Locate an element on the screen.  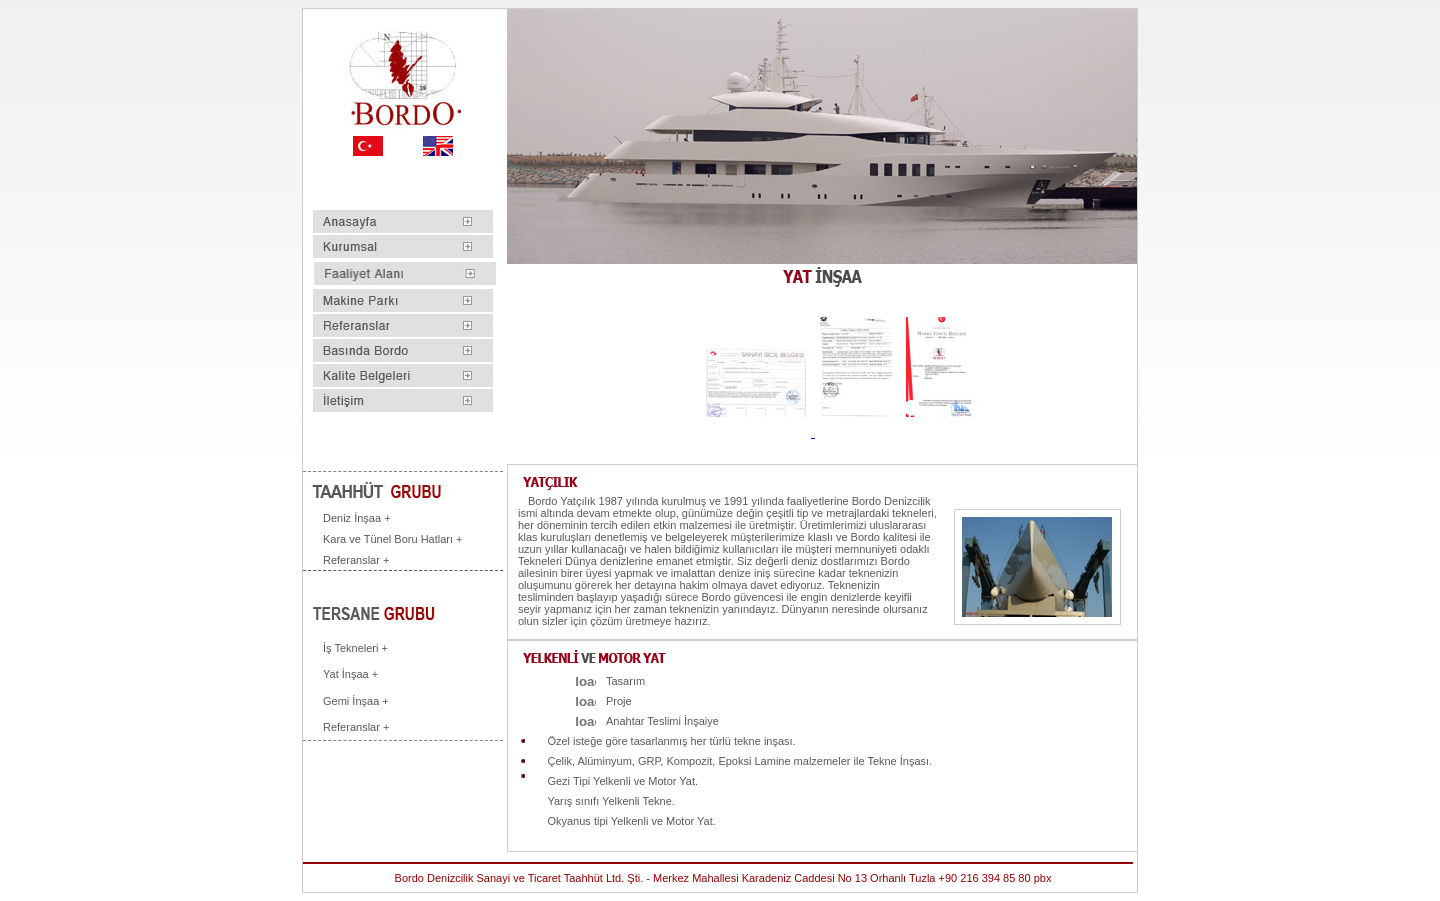
Yat İnşaa + is located at coordinates (350, 674).